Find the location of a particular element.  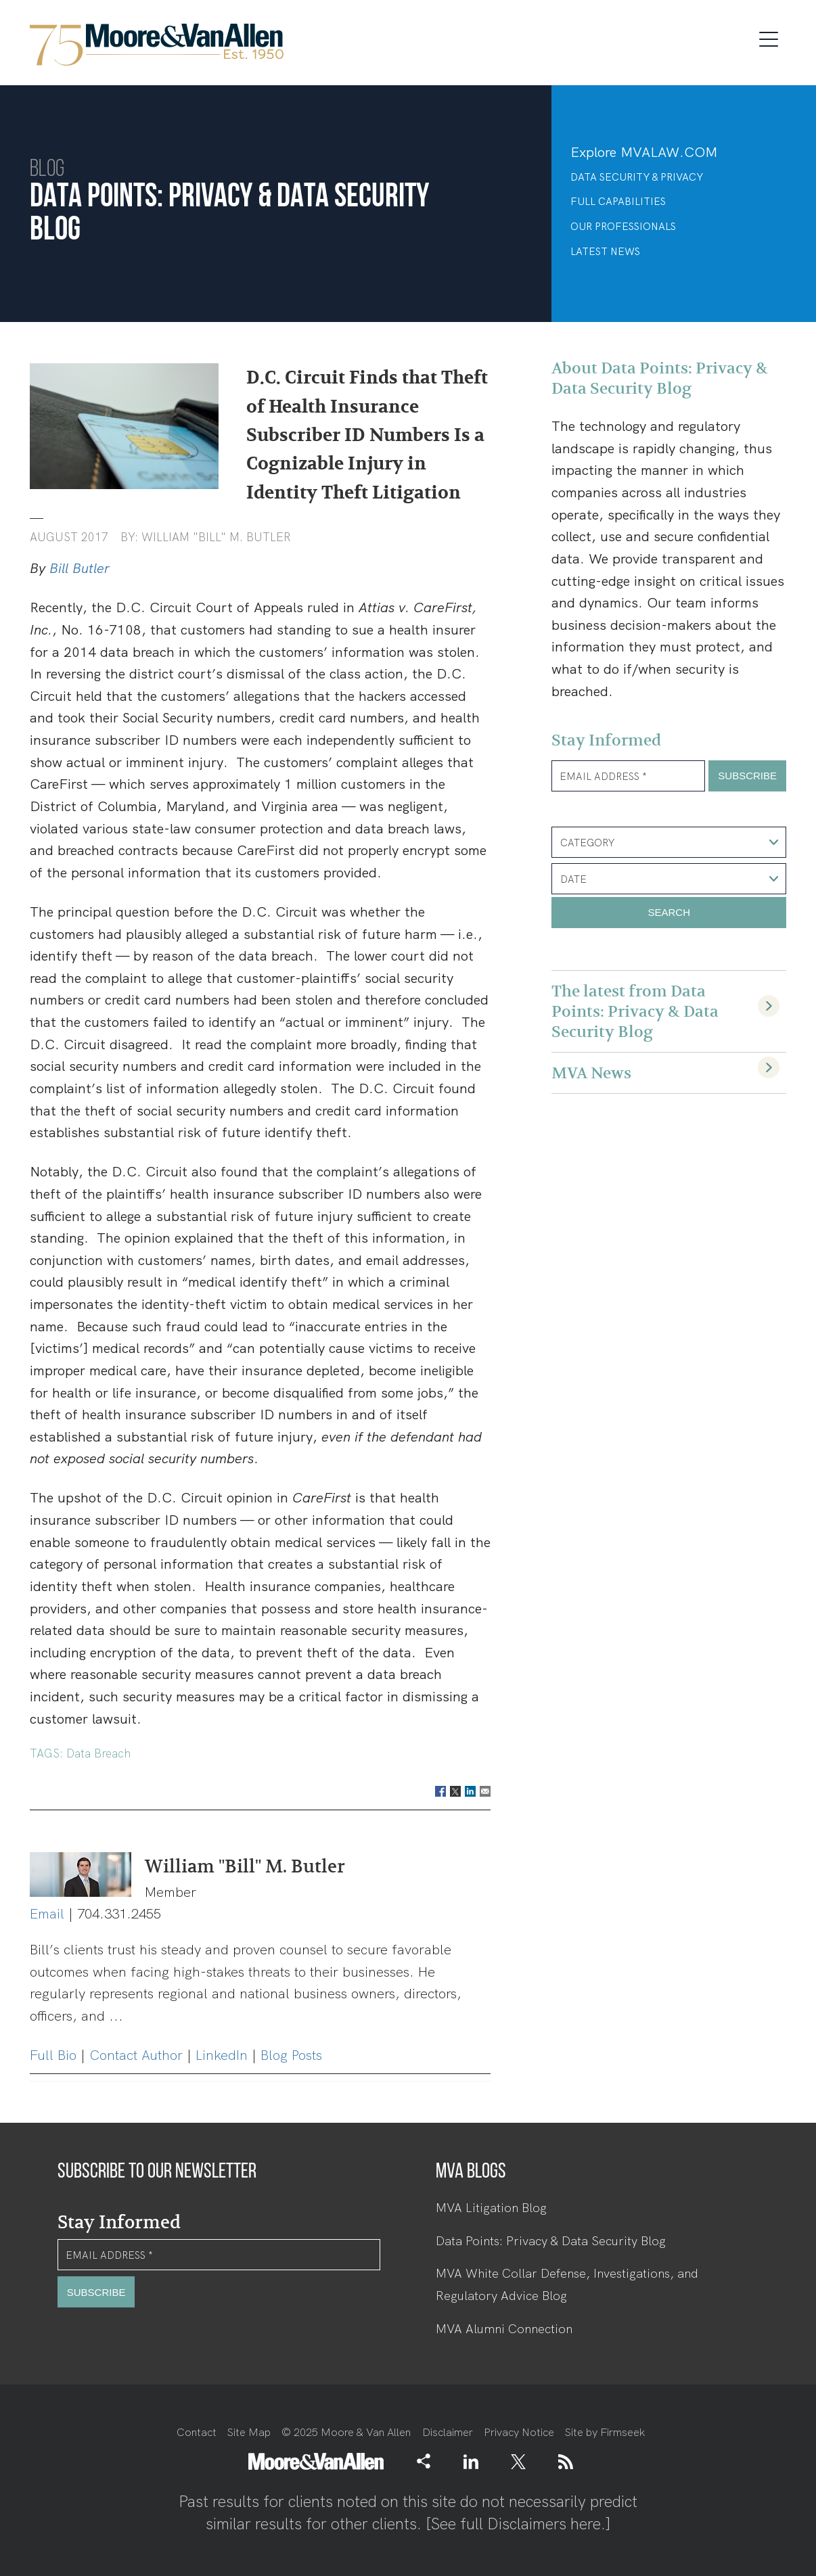

Data Security & Privacy is located at coordinates (636, 177).